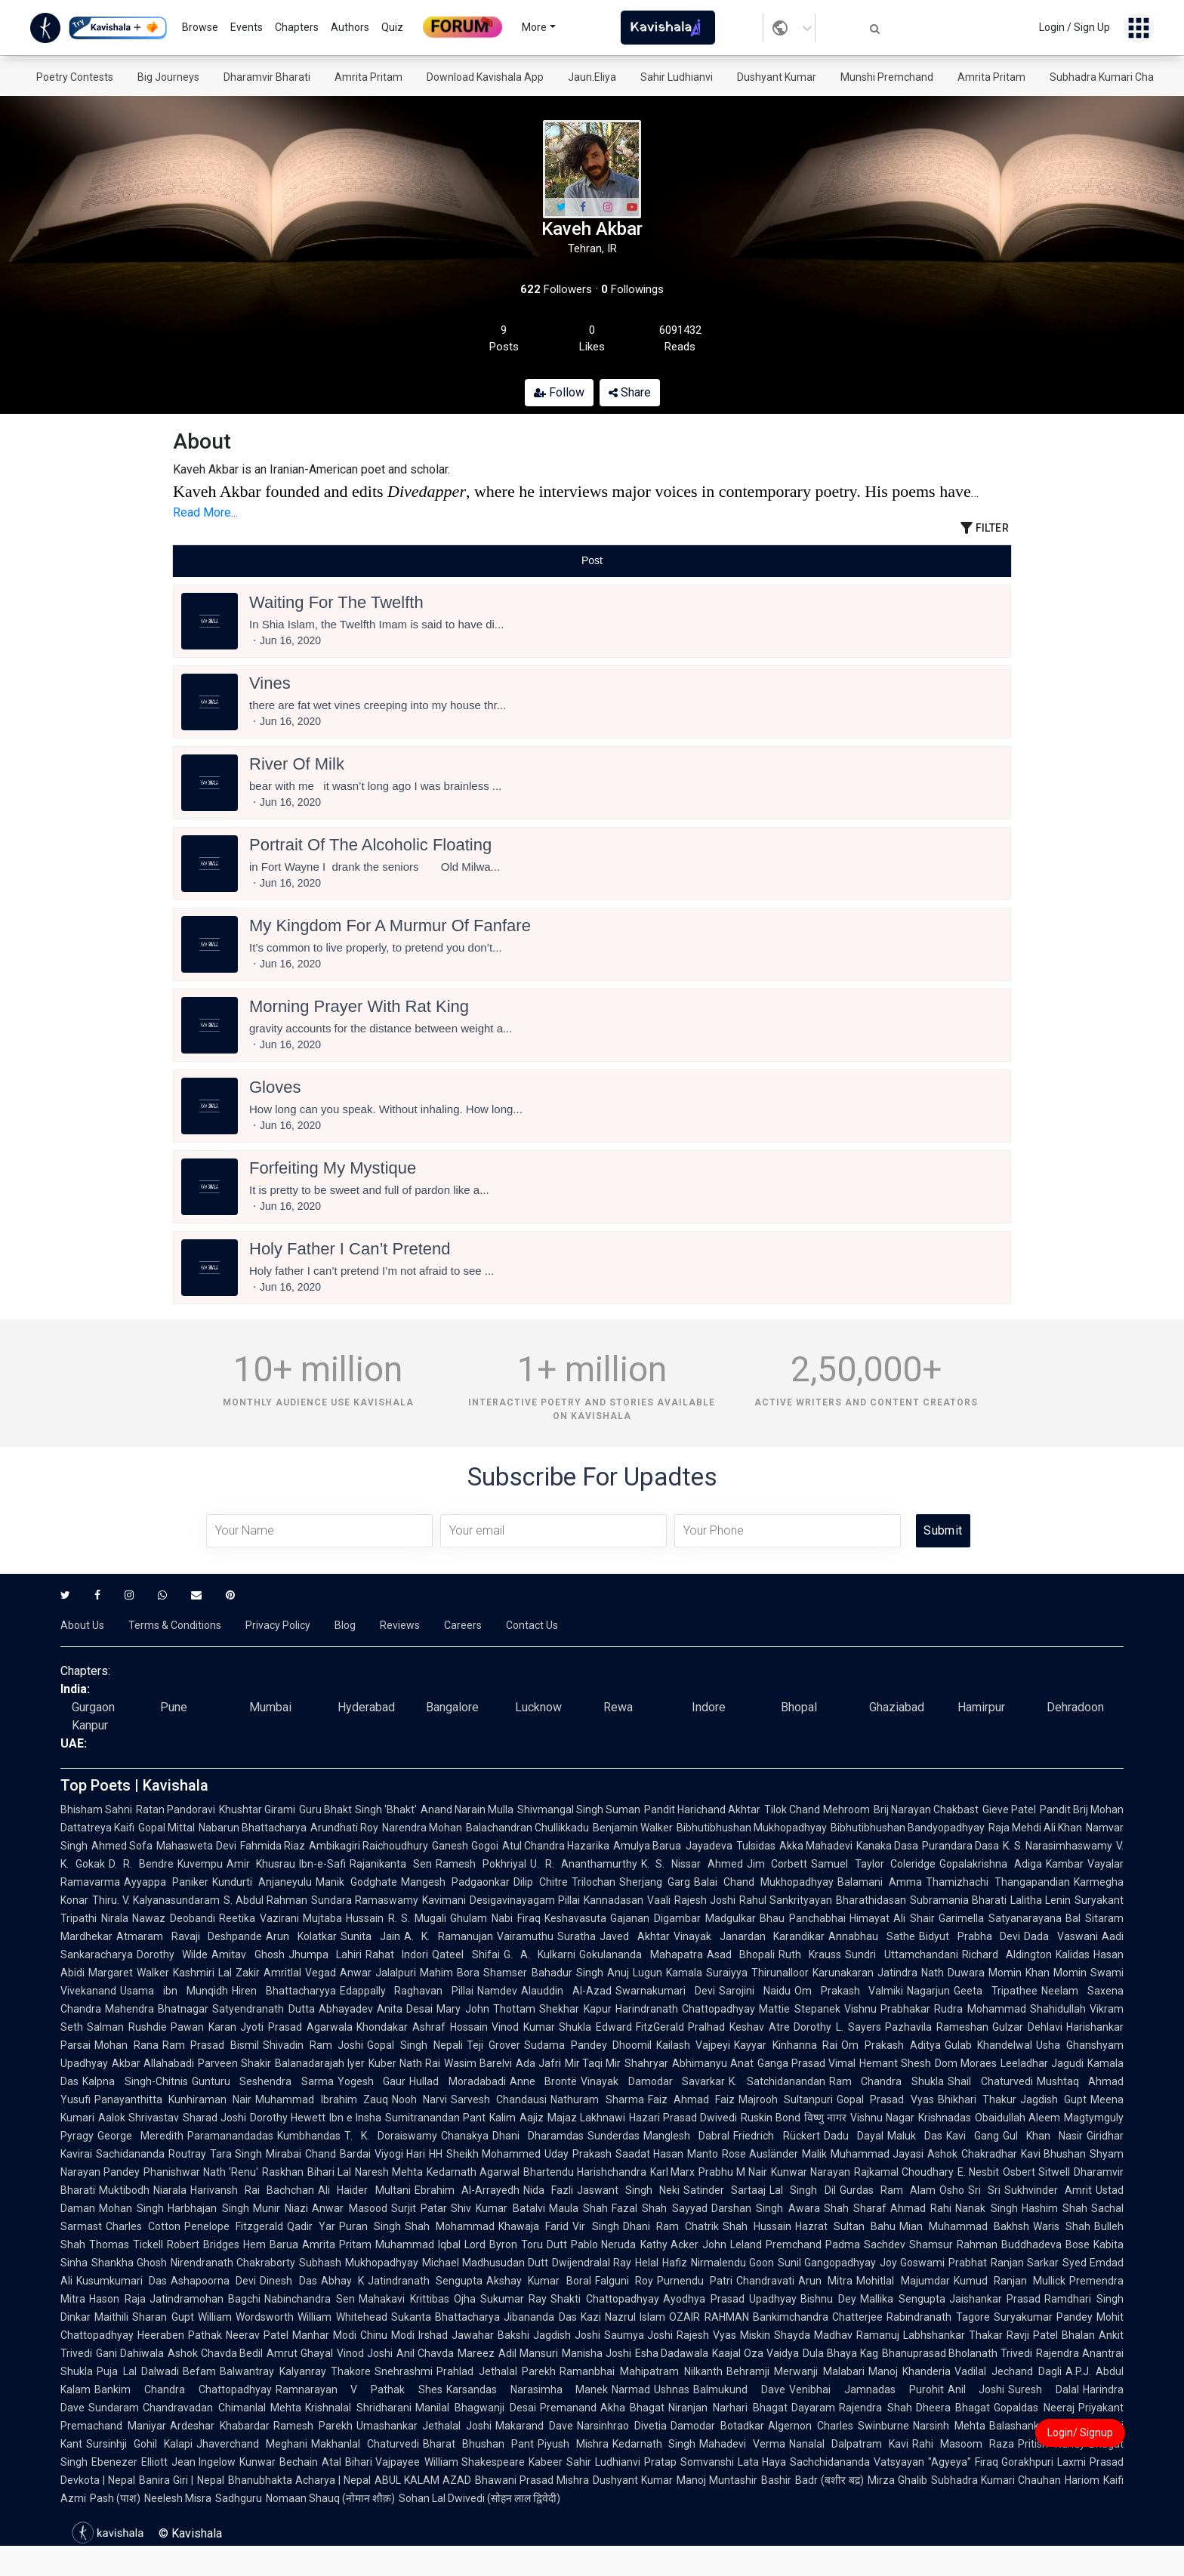 The width and height of the screenshot is (1184, 2576). Describe the element at coordinates (765, 2281) in the screenshot. I see `Chandravati` at that location.